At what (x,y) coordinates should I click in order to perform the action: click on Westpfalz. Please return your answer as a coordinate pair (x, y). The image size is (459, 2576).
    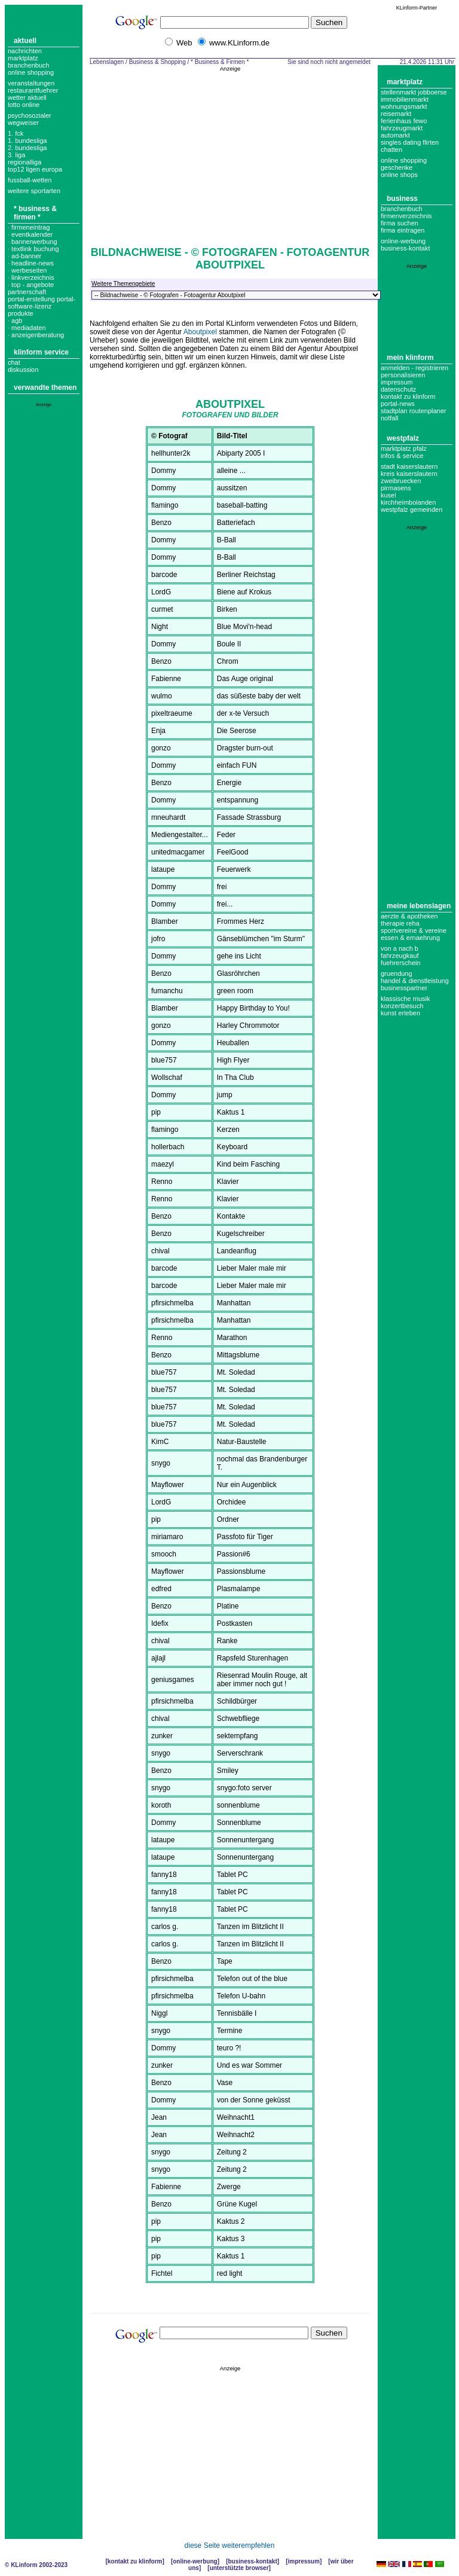
    Looking at the image, I should click on (403, 438).